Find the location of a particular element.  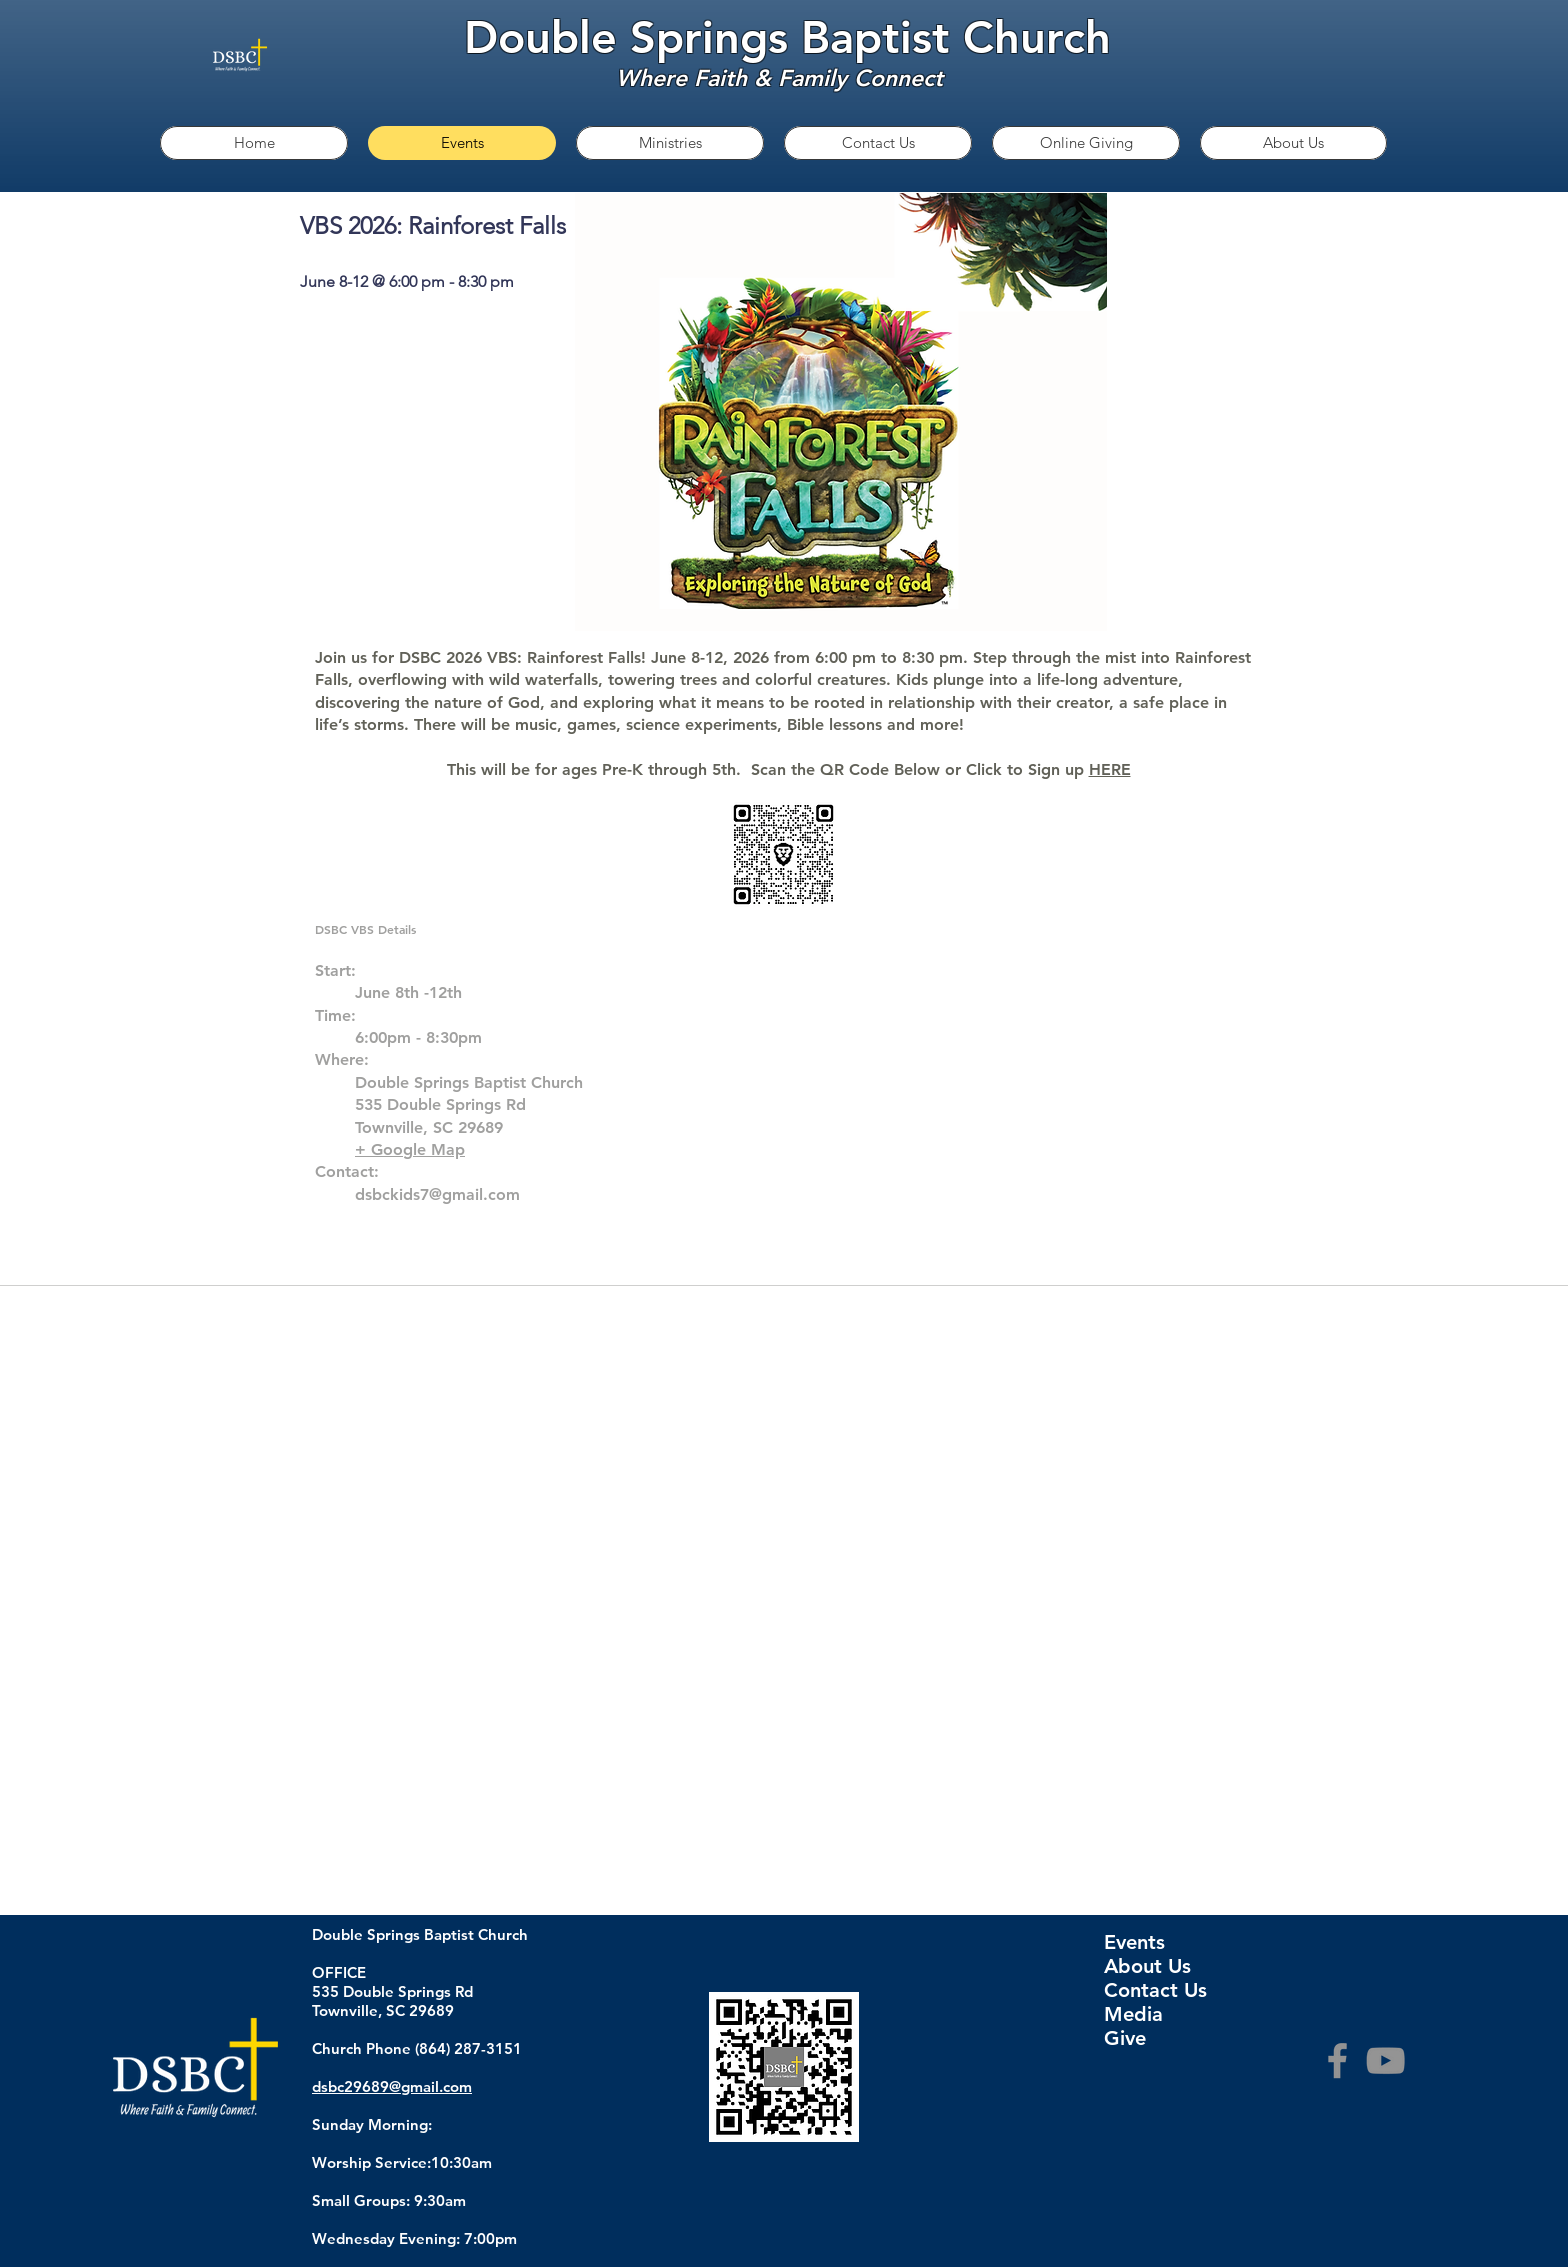

[button] is located at coordinates (670, 143).